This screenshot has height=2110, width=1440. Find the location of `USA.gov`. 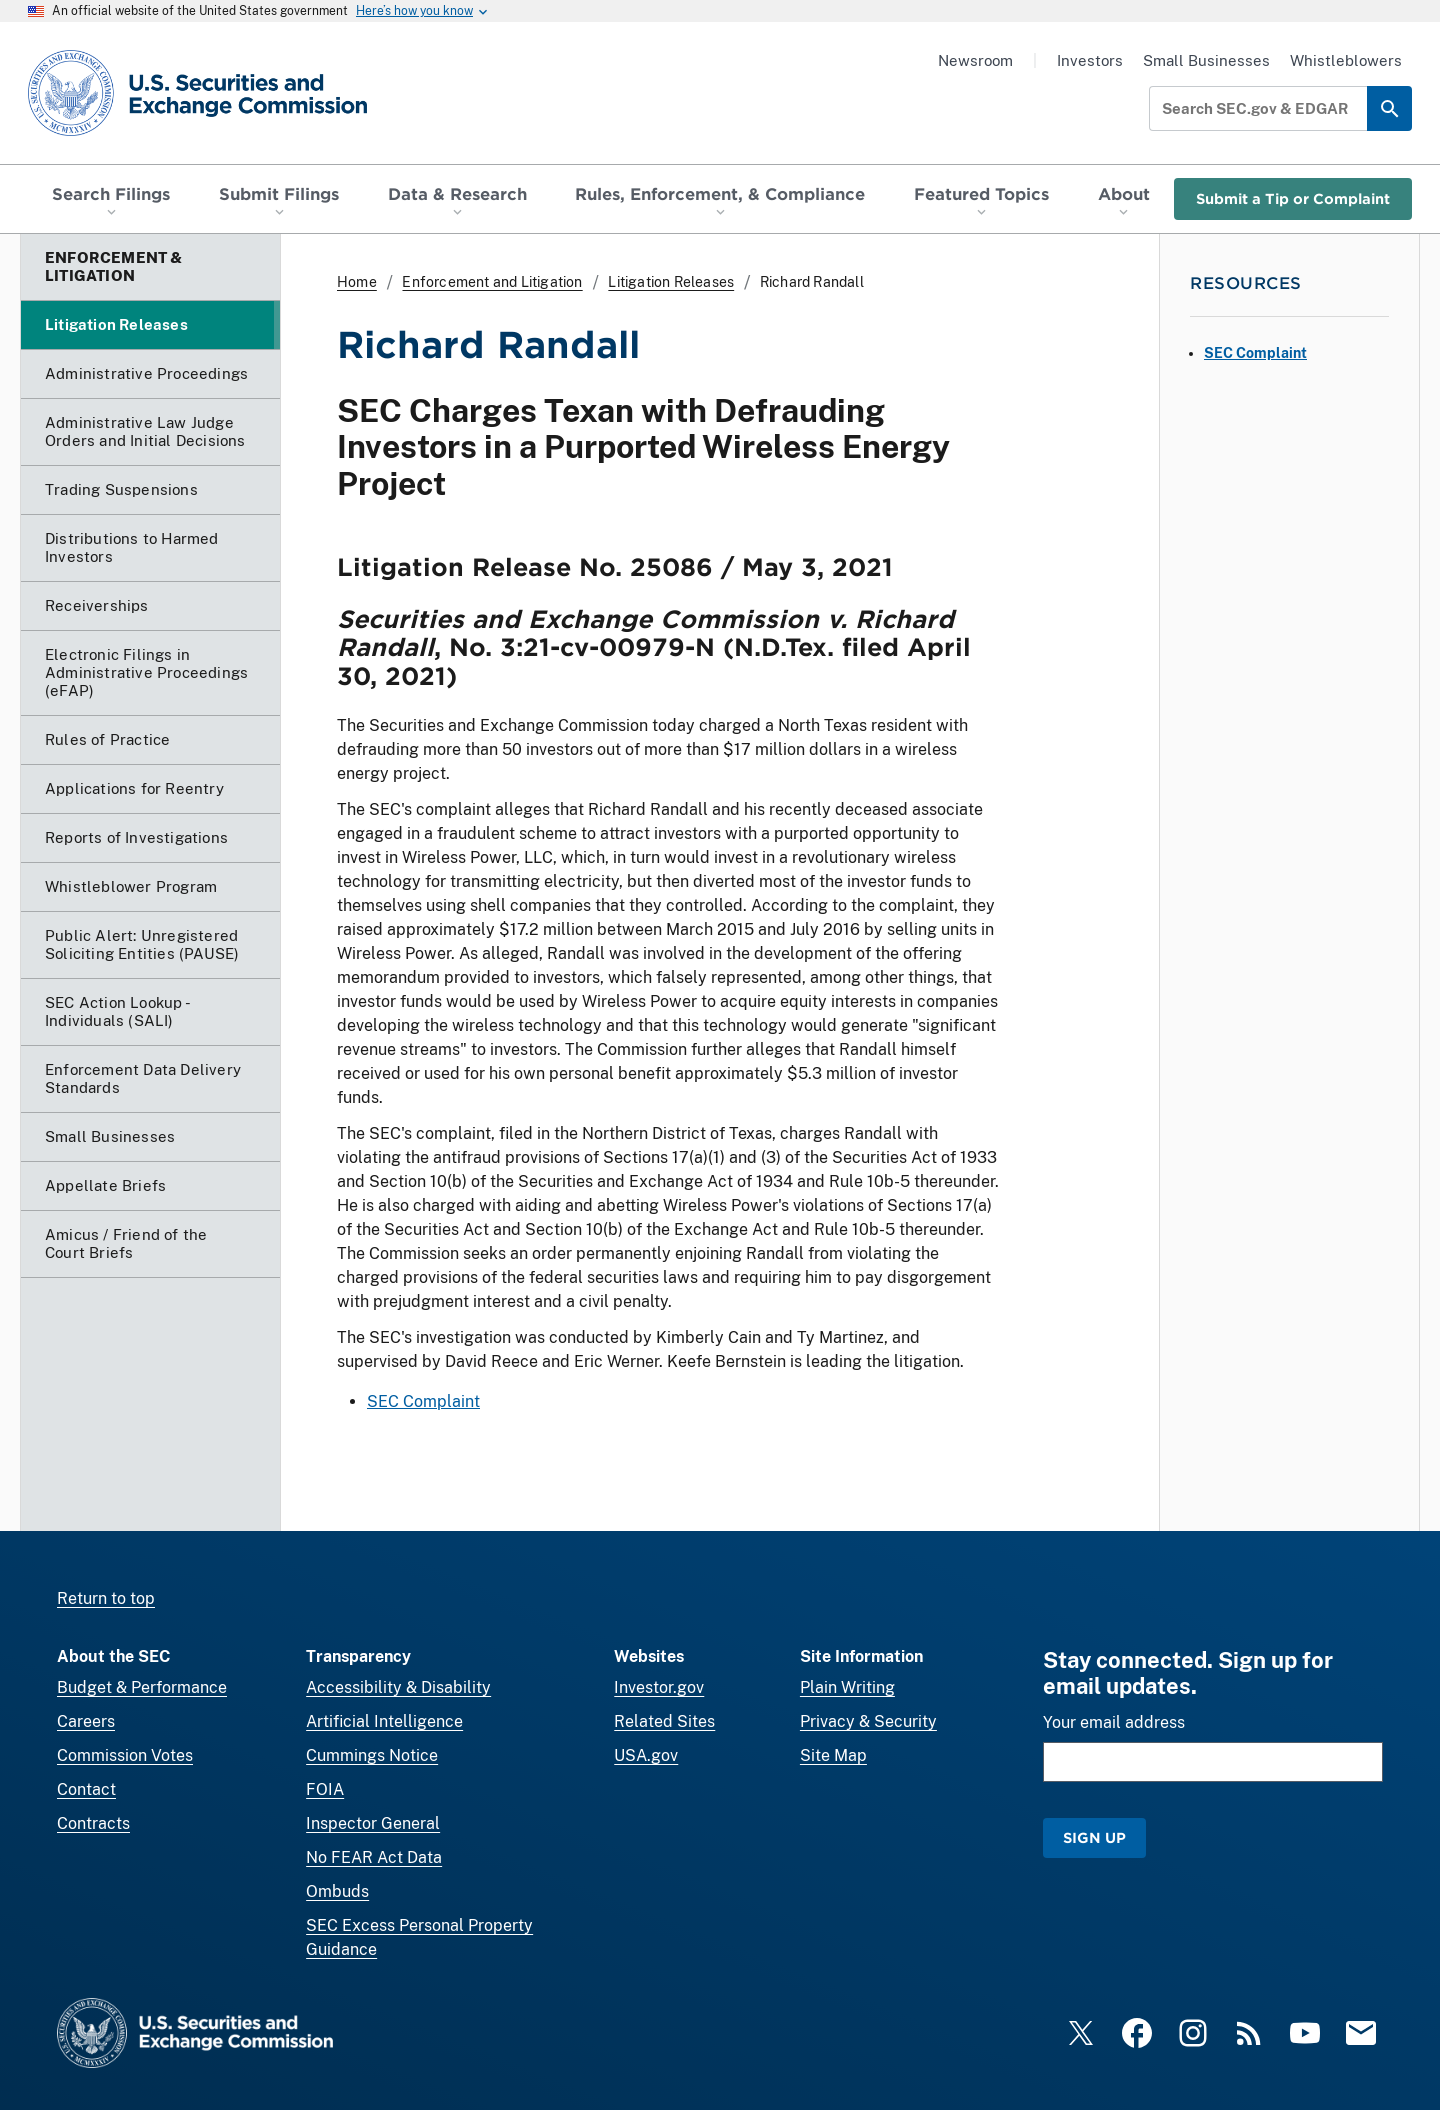

USA.gov is located at coordinates (646, 1755).